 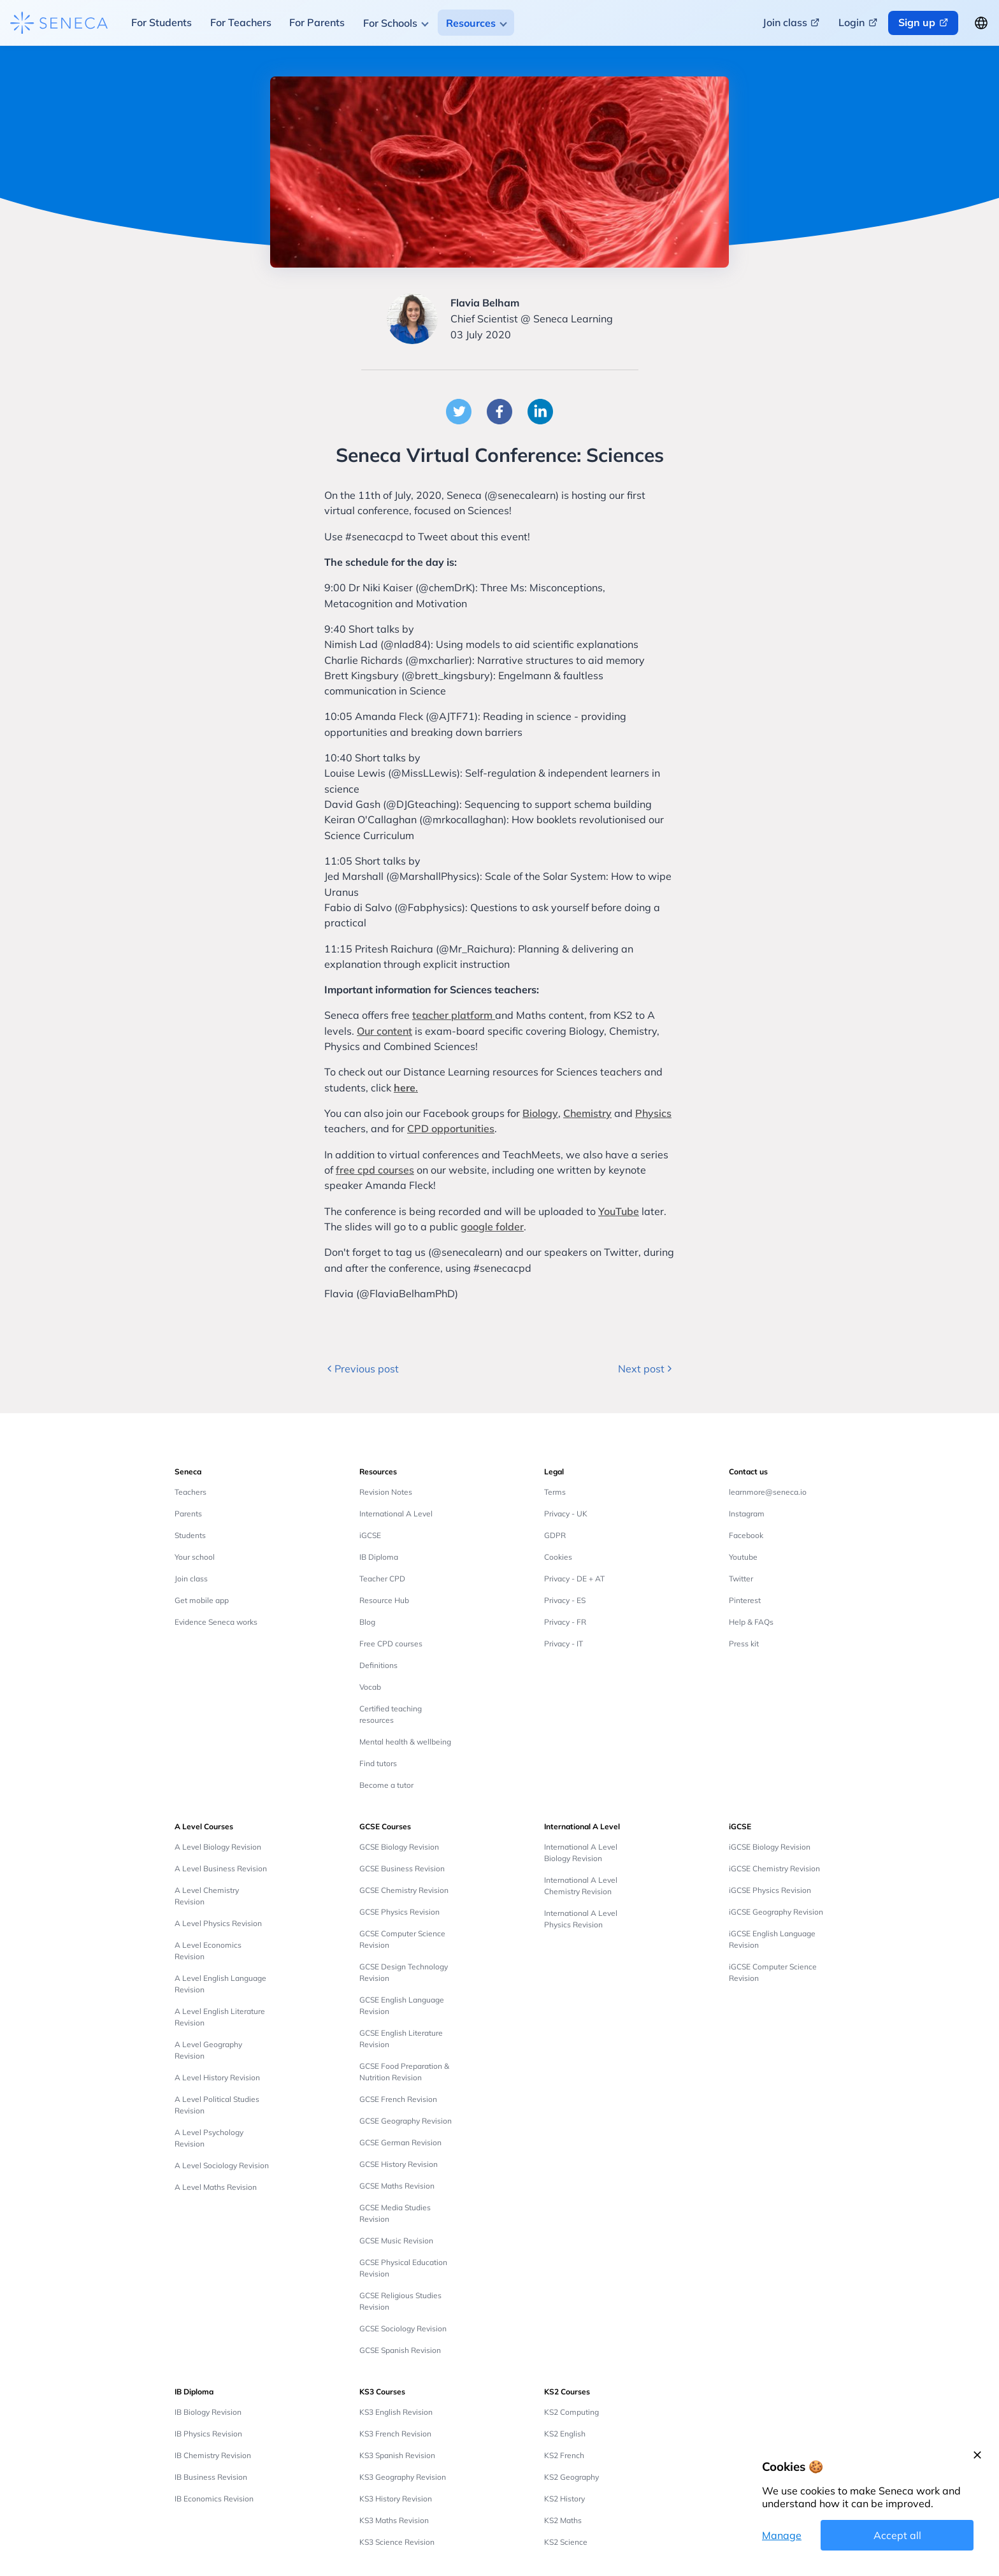 What do you see at coordinates (208, 2433) in the screenshot?
I see `IB Physics Revision` at bounding box center [208, 2433].